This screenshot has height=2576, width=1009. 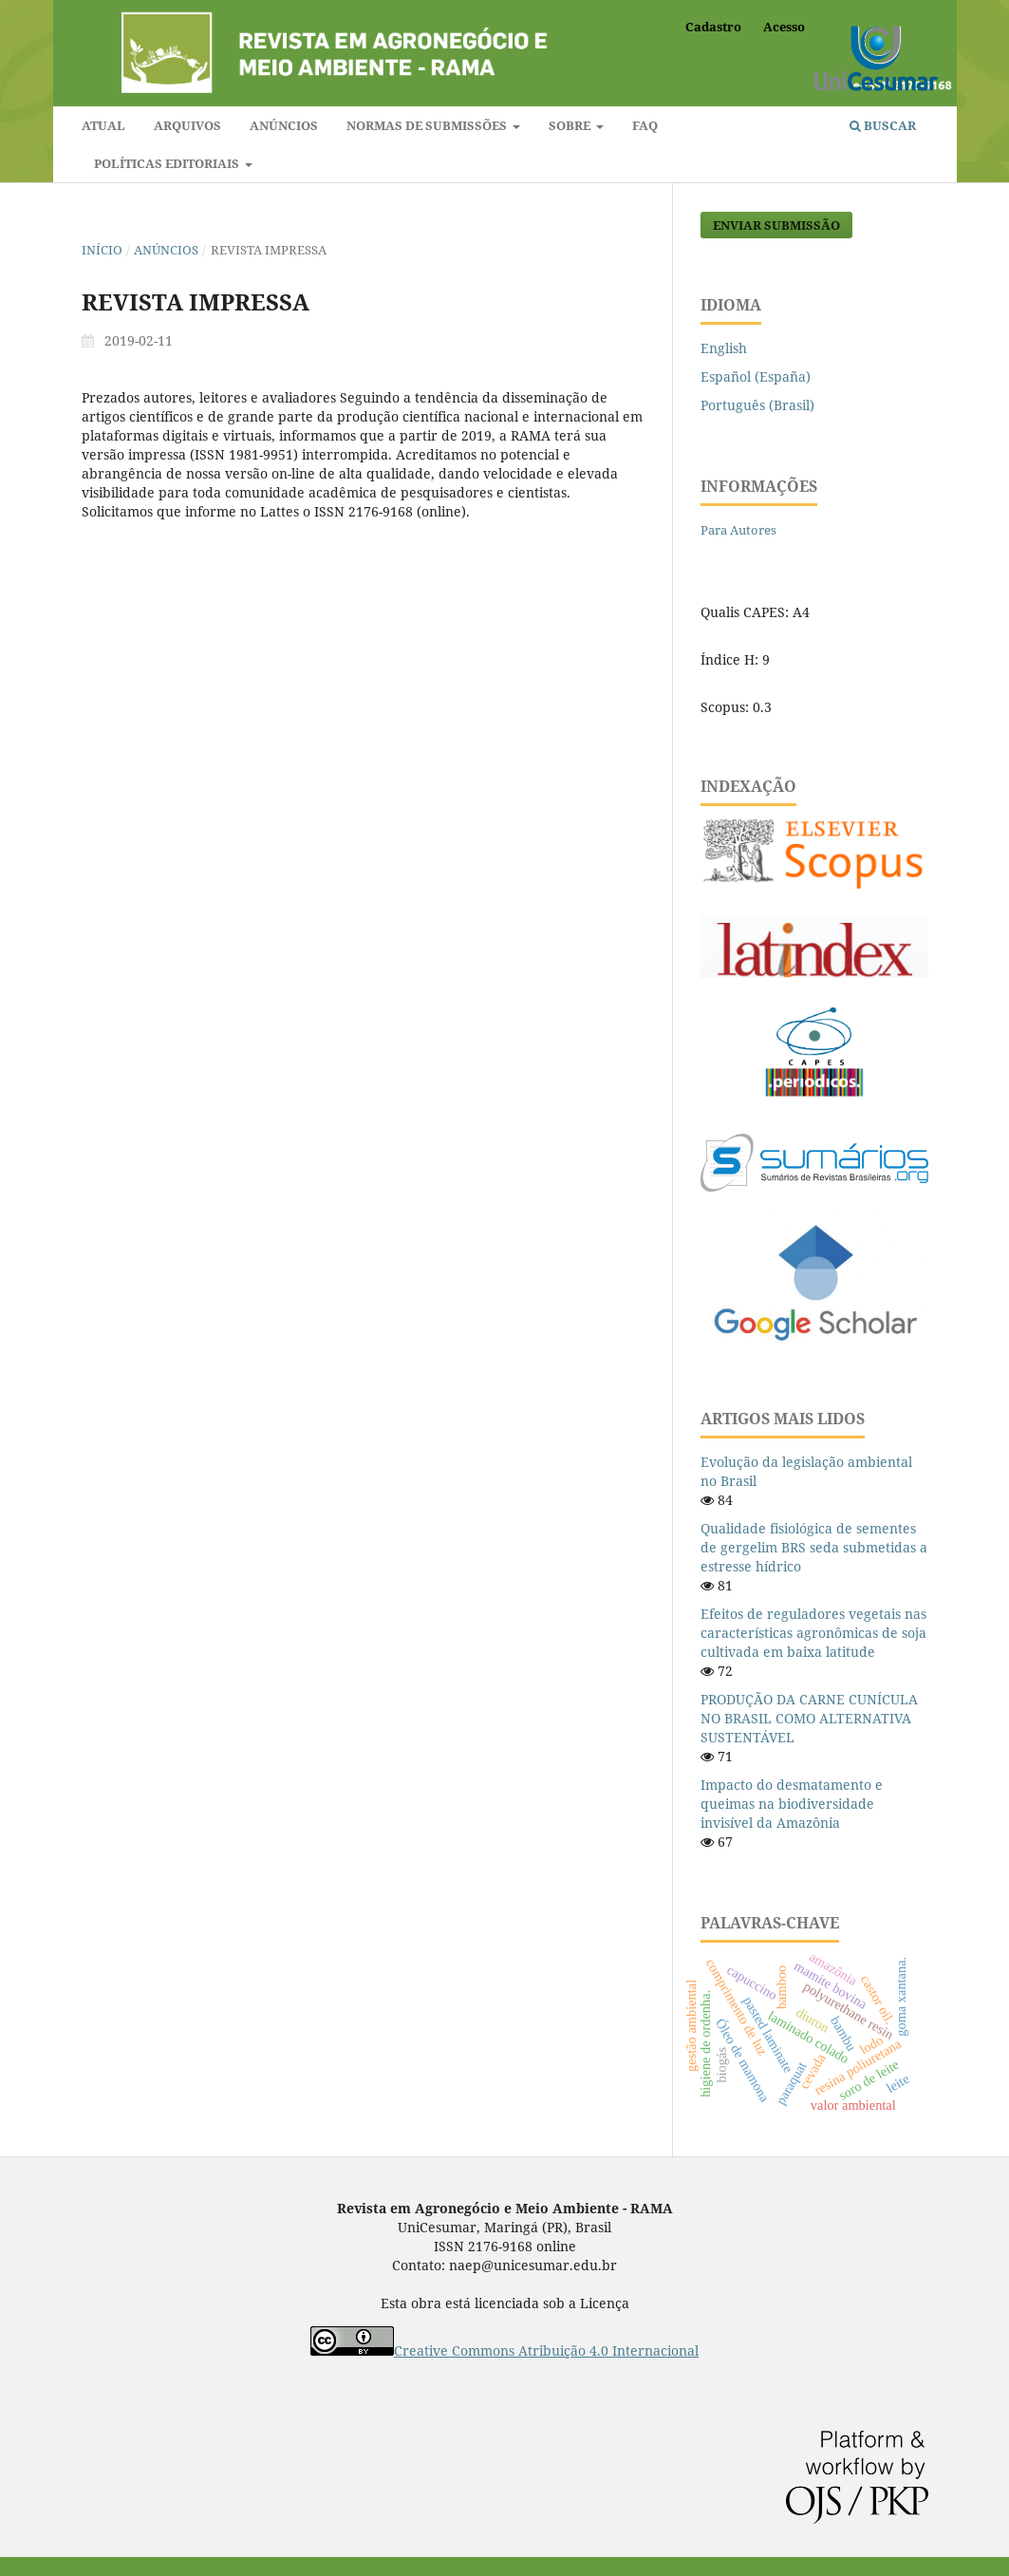 I want to click on Efeitos de reguladores vegetais nas características agronômicas de soja cultivada em baixa latitude, so click(x=813, y=1633).